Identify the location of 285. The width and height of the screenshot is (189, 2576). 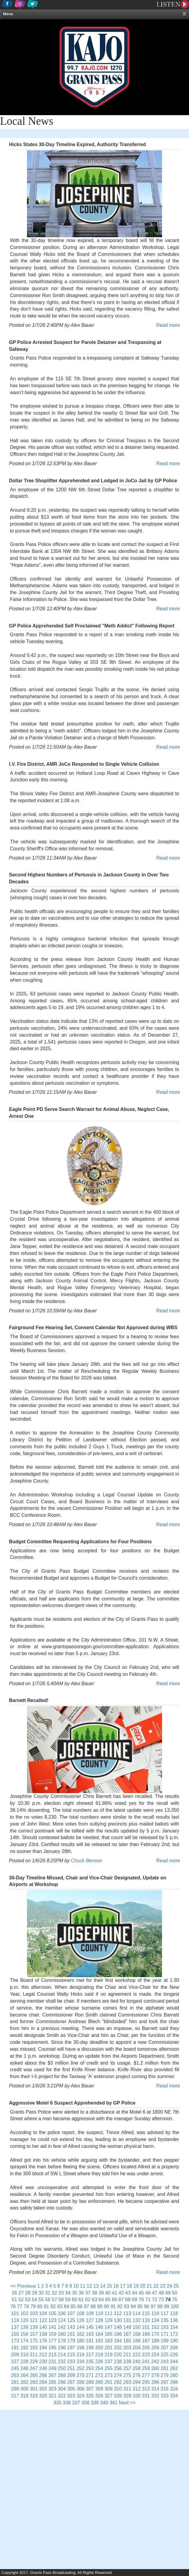
(52, 2382).